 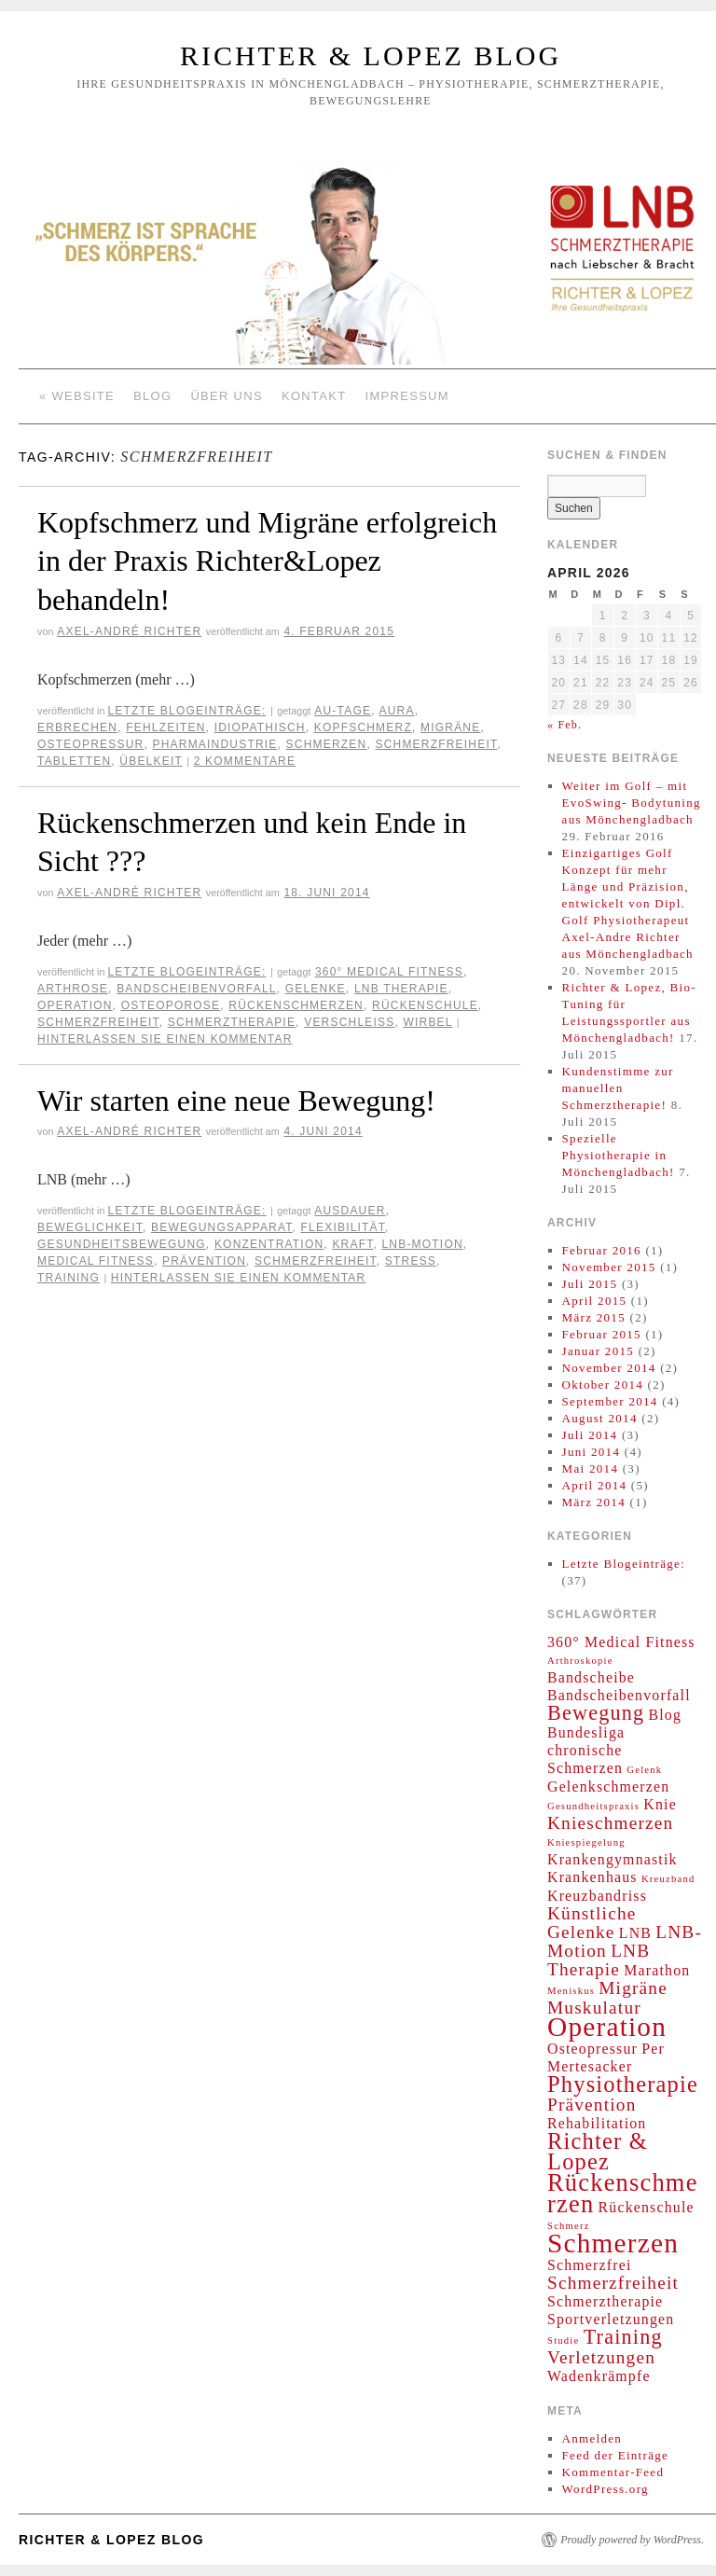 I want to click on Operation [Operation (8 Einträge)], so click(x=607, y=2027).